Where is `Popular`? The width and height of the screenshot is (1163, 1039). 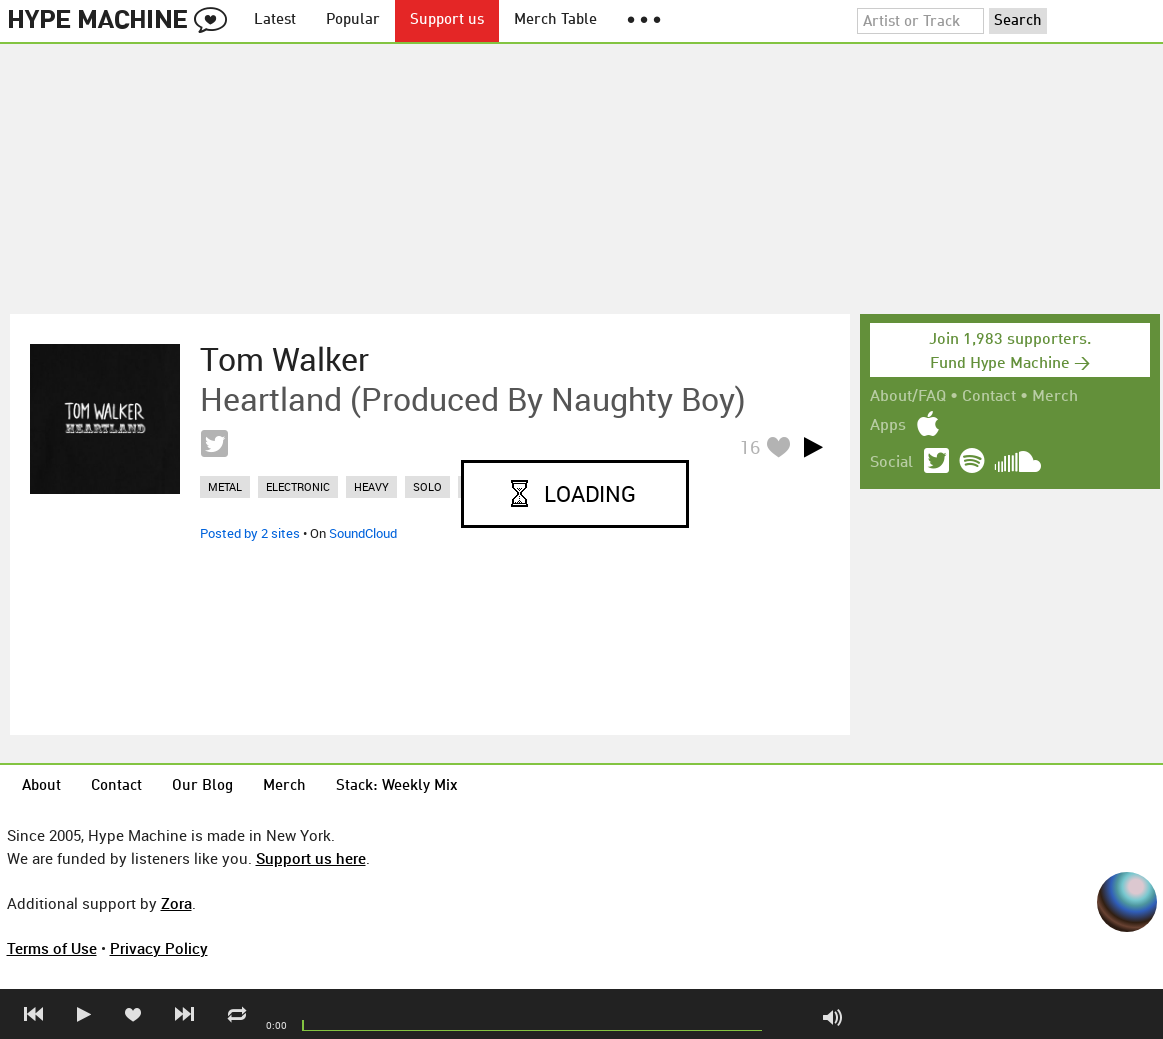 Popular is located at coordinates (353, 20).